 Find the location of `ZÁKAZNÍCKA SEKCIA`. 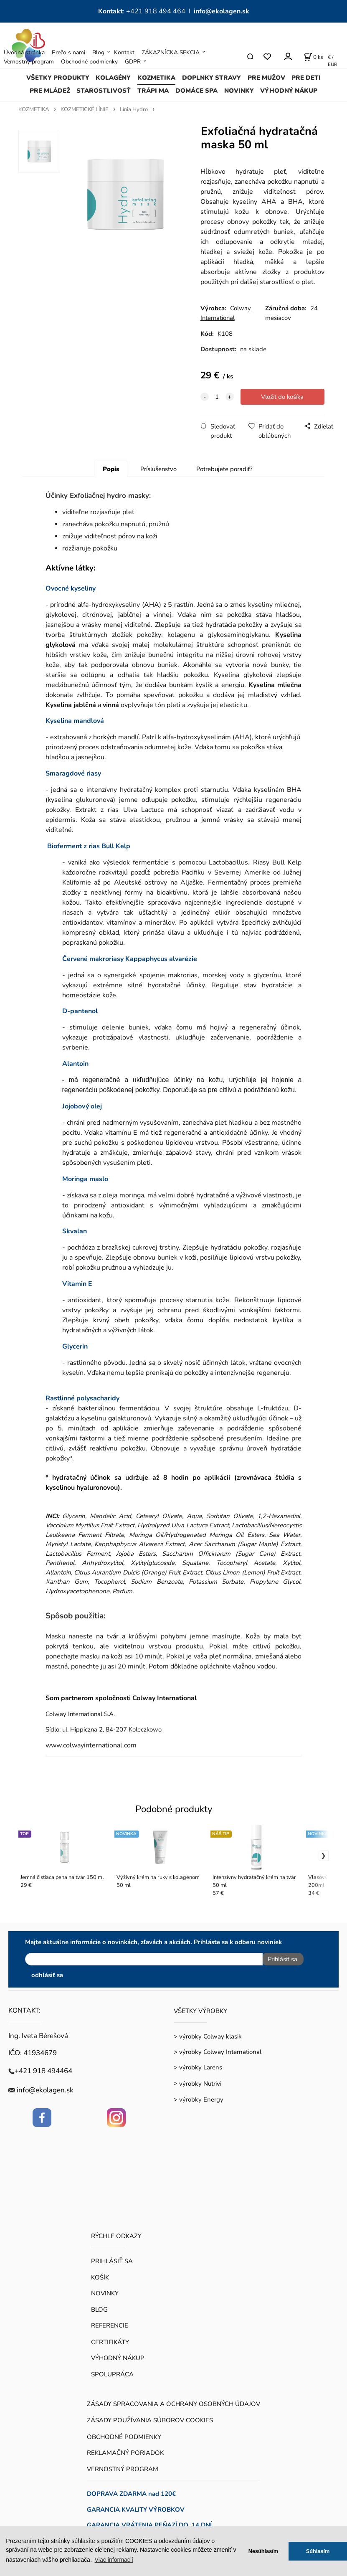

ZÁKAZNÍCKA SEKCIA is located at coordinates (171, 52).